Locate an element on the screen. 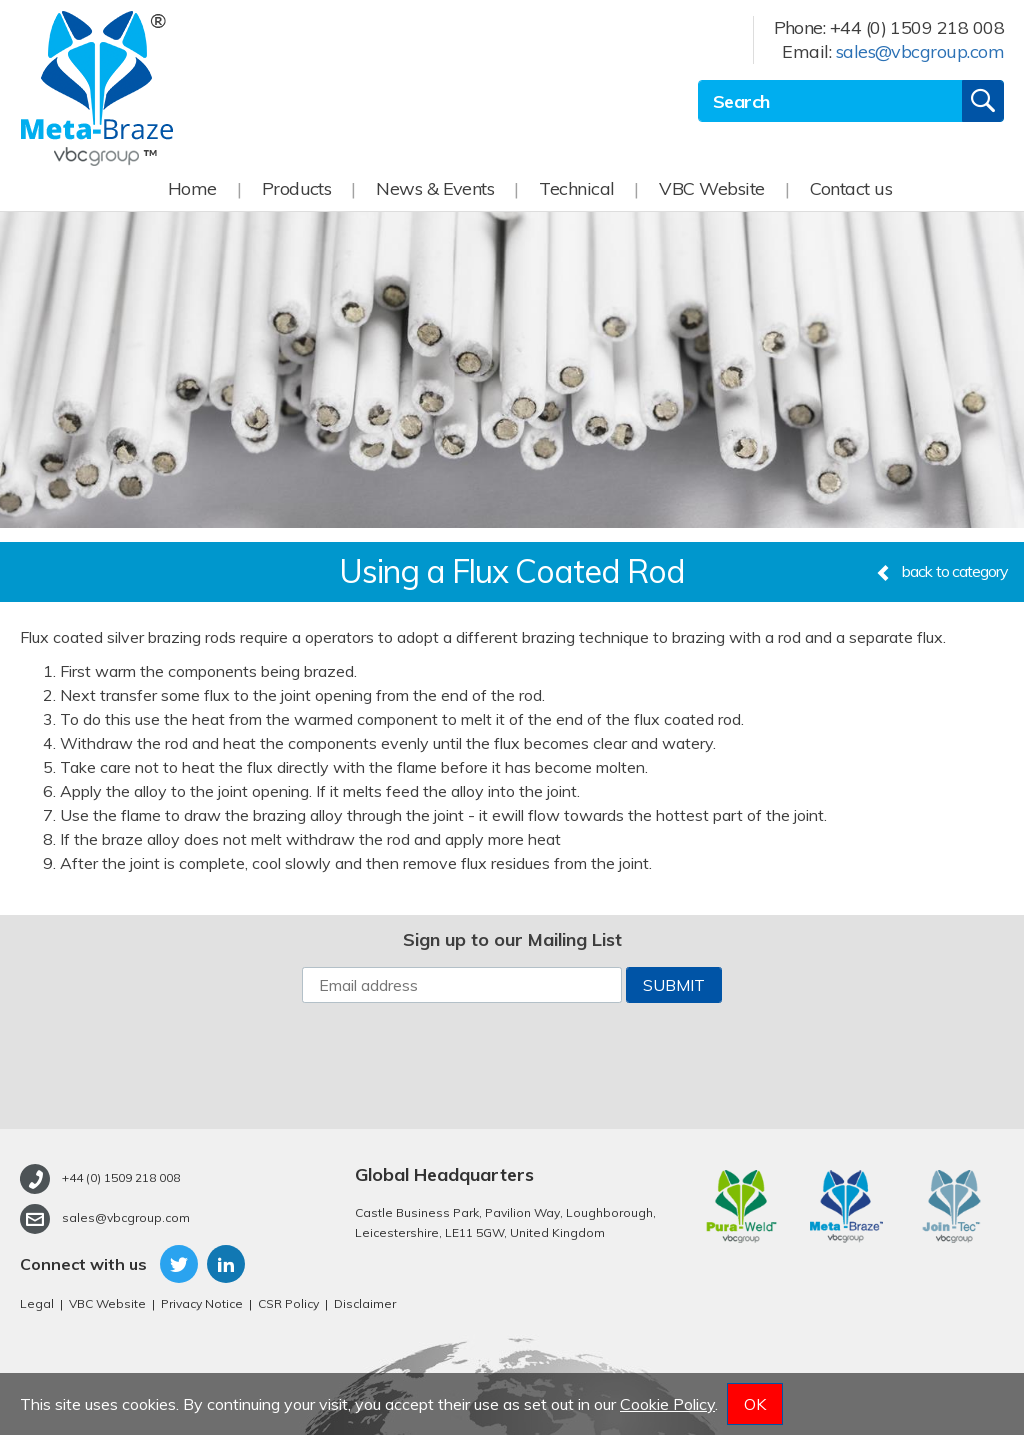  Cookie Policy is located at coordinates (667, 1404).